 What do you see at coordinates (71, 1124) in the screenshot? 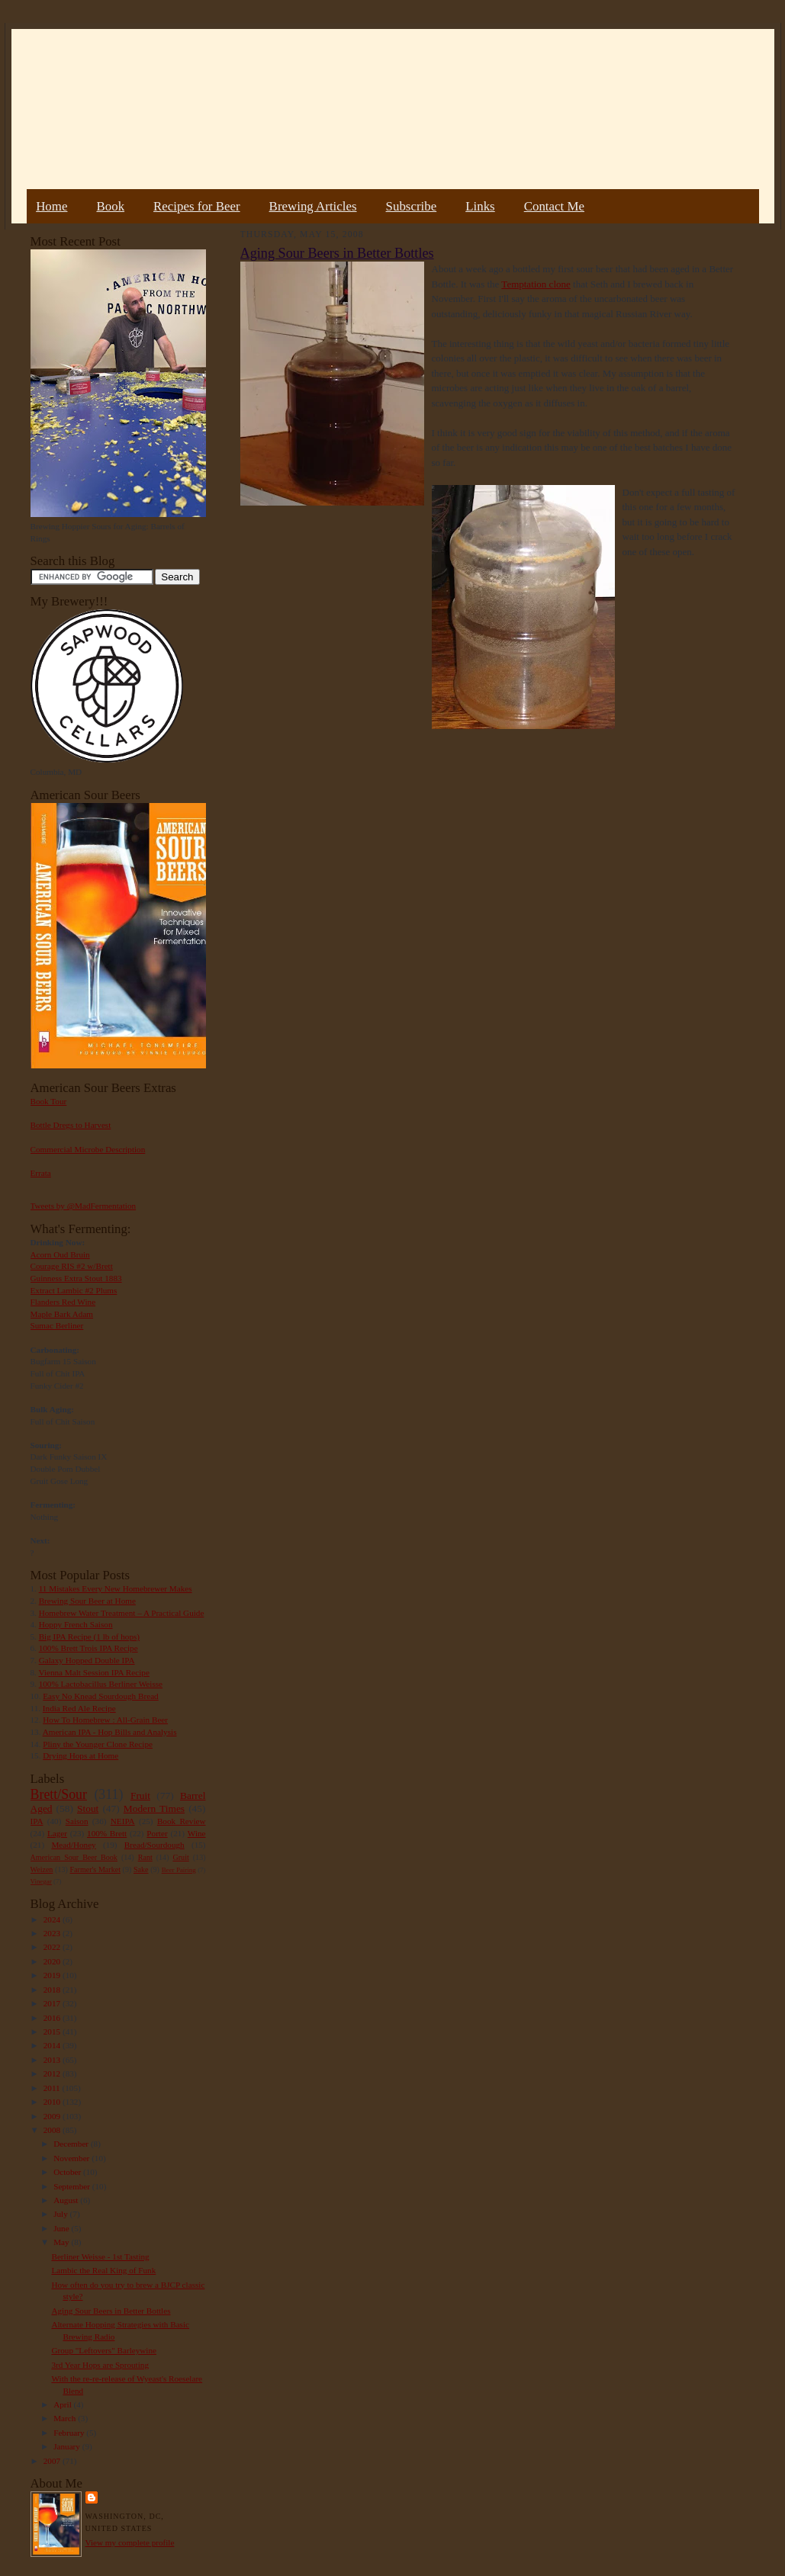
I see `Bottle Dregs to Harvest` at bounding box center [71, 1124].